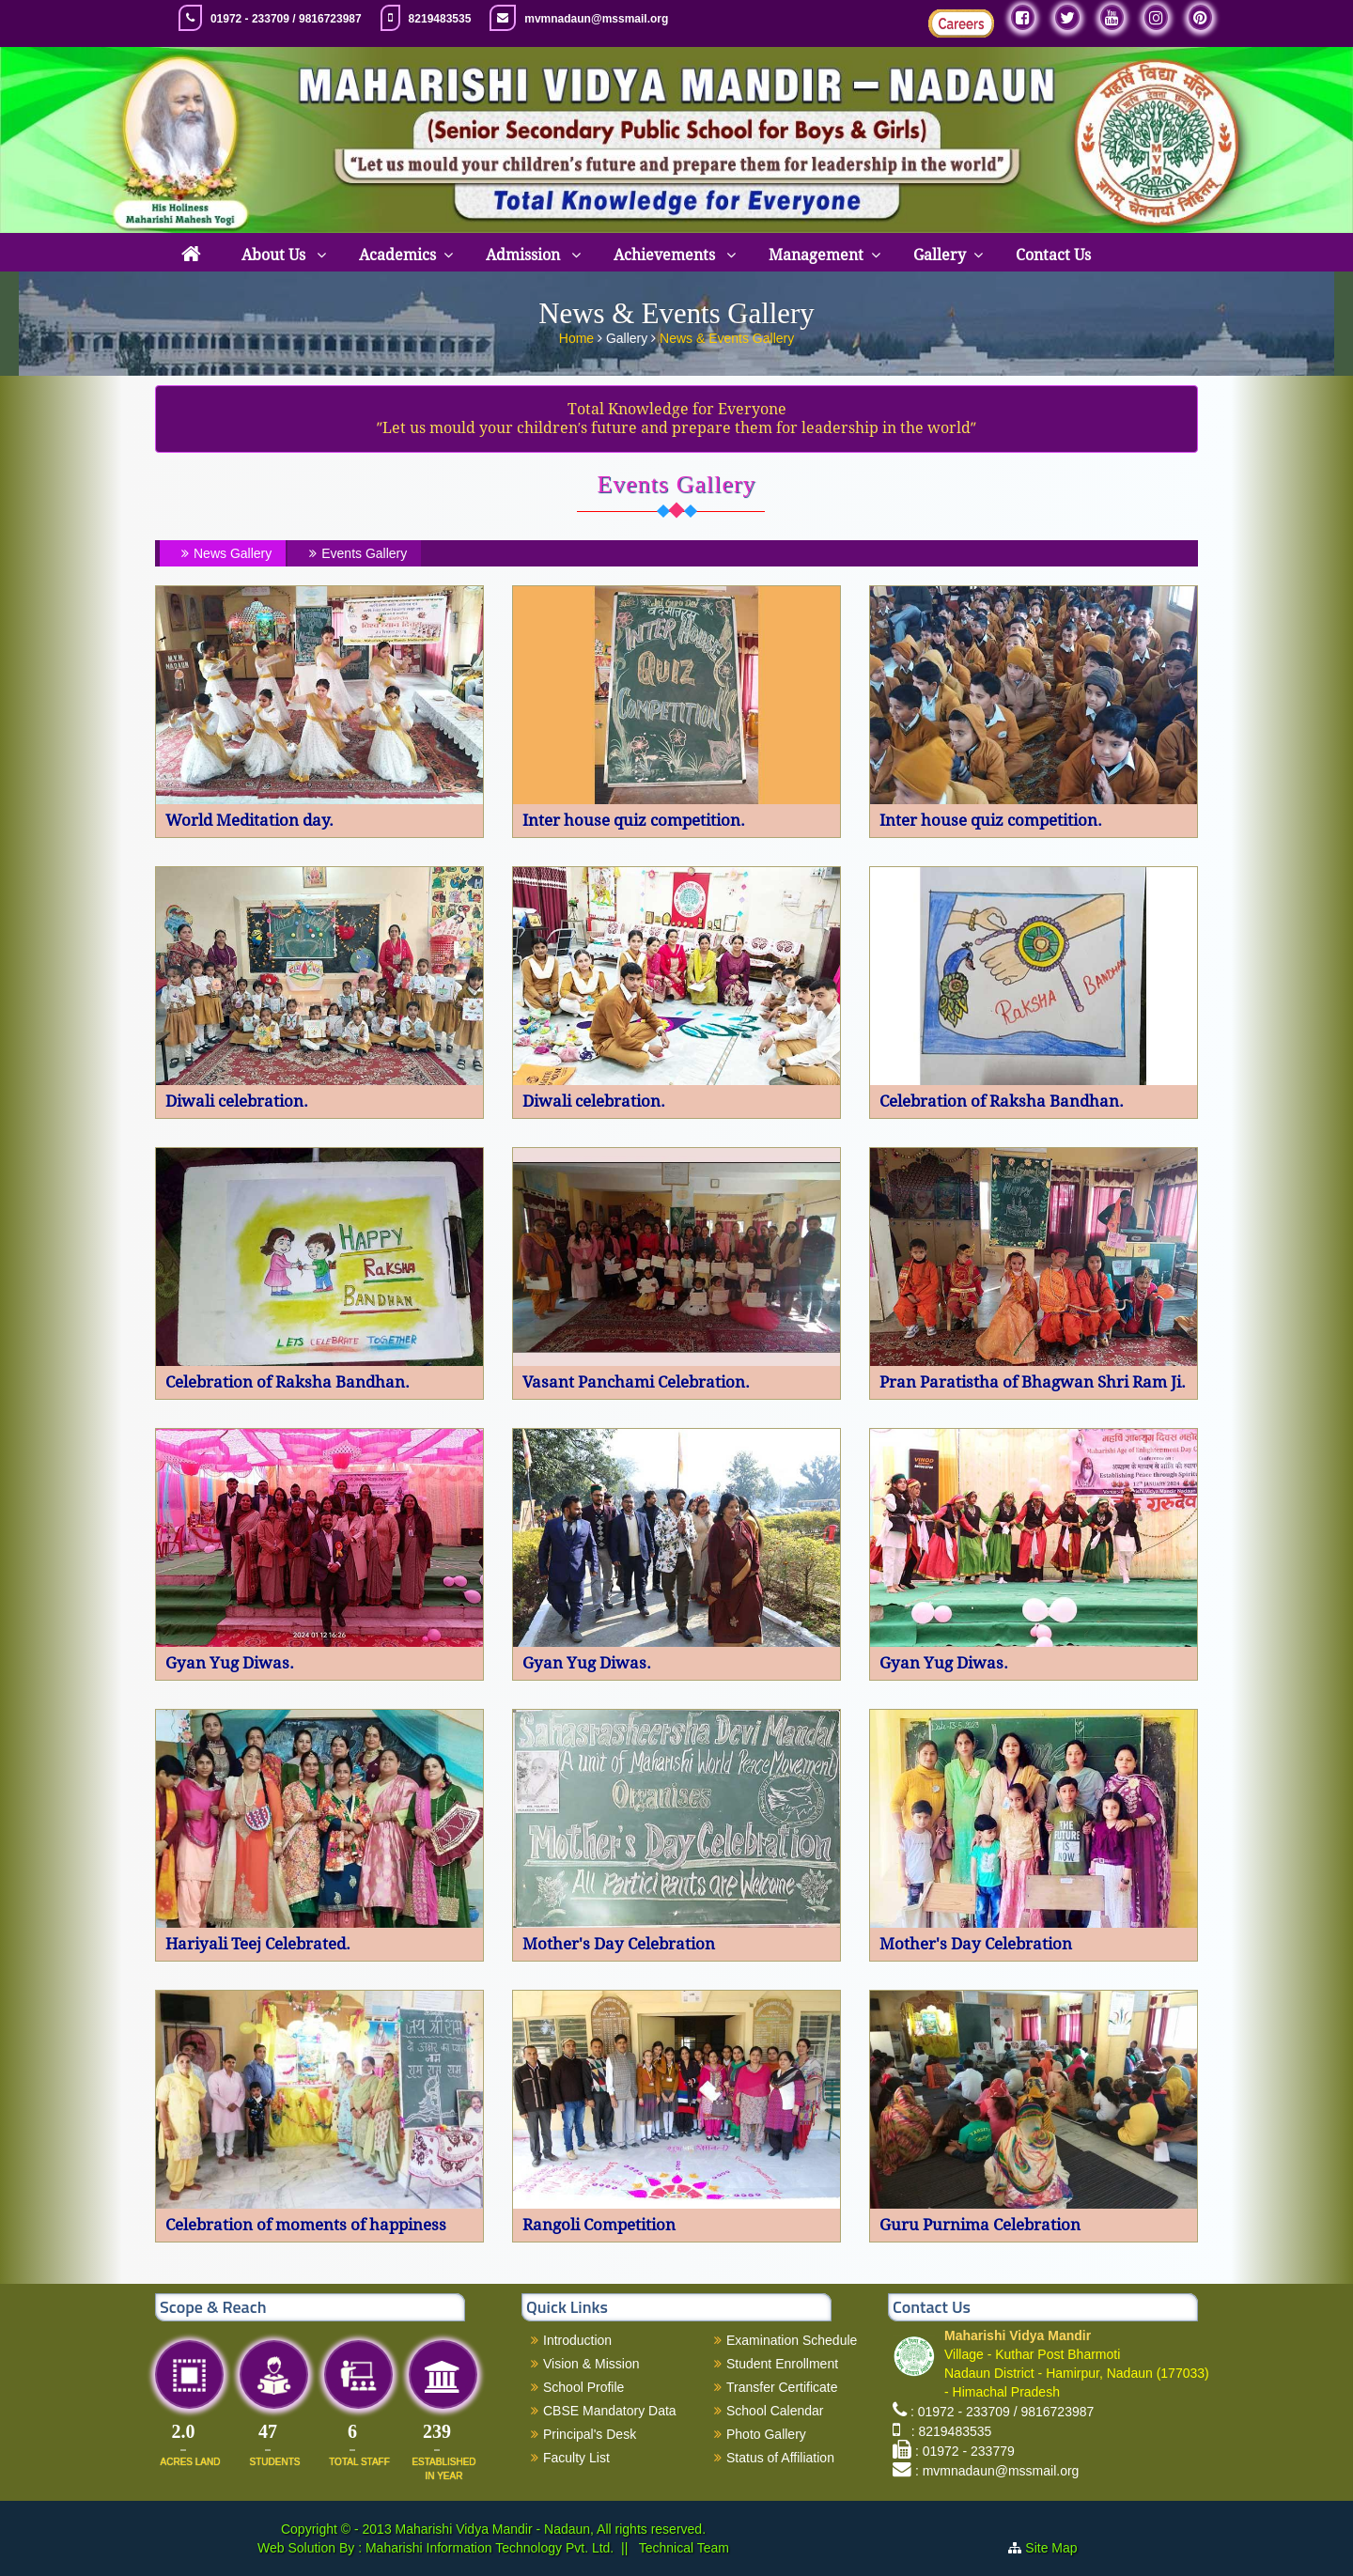 Image resolution: width=1353 pixels, height=2576 pixels. I want to click on 01972 - 233709 / 9816723987, so click(286, 18).